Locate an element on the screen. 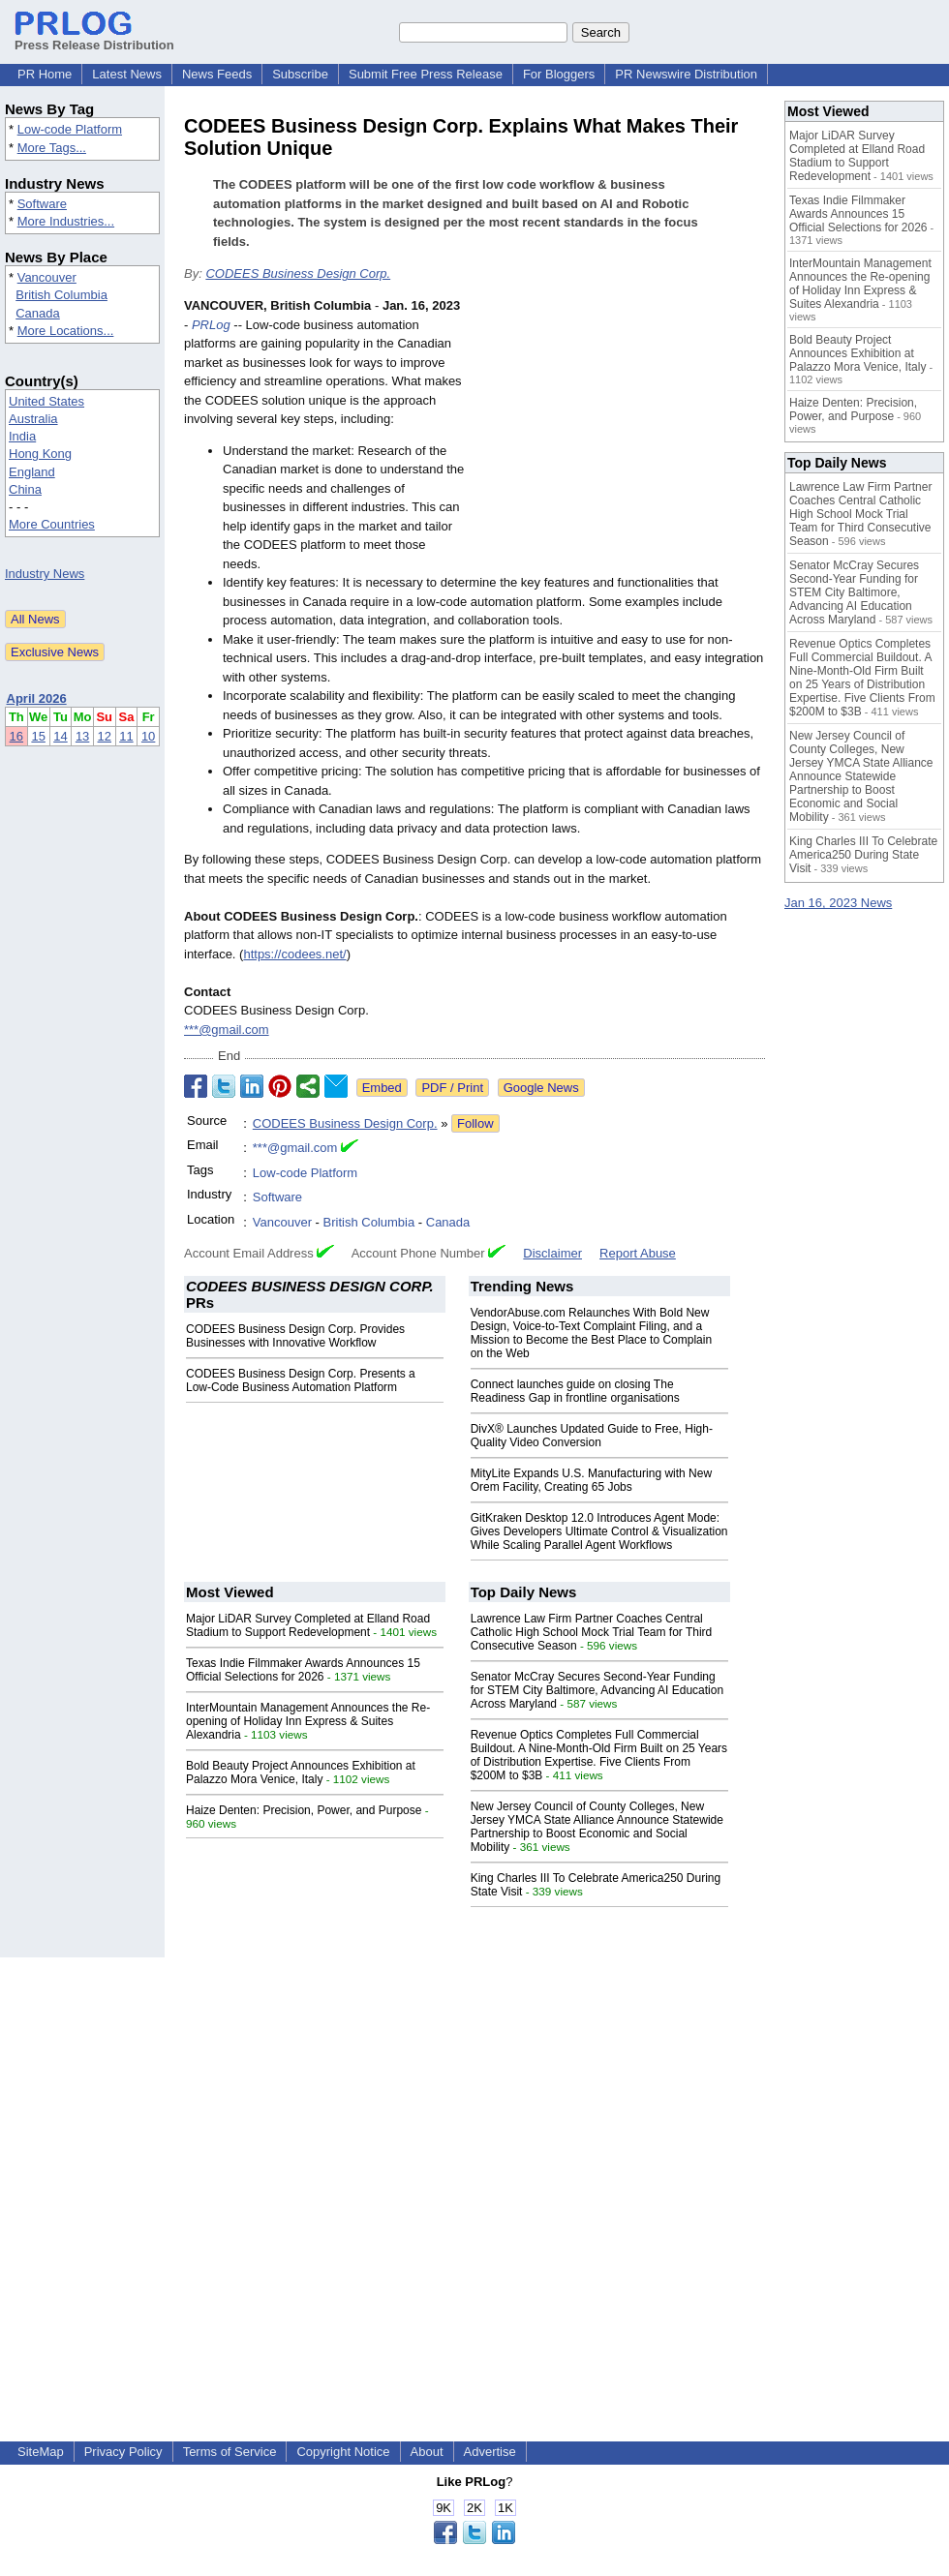  13 is located at coordinates (82, 736).